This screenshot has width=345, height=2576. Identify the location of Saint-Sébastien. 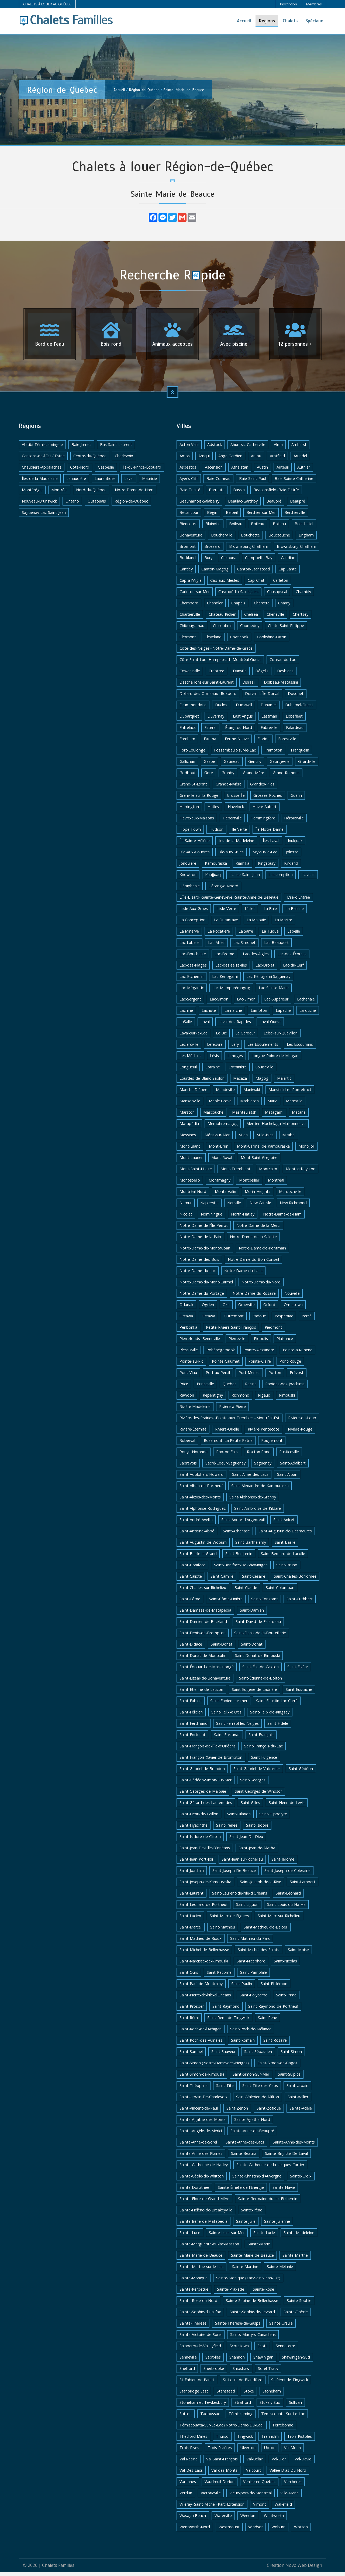
(258, 2055).